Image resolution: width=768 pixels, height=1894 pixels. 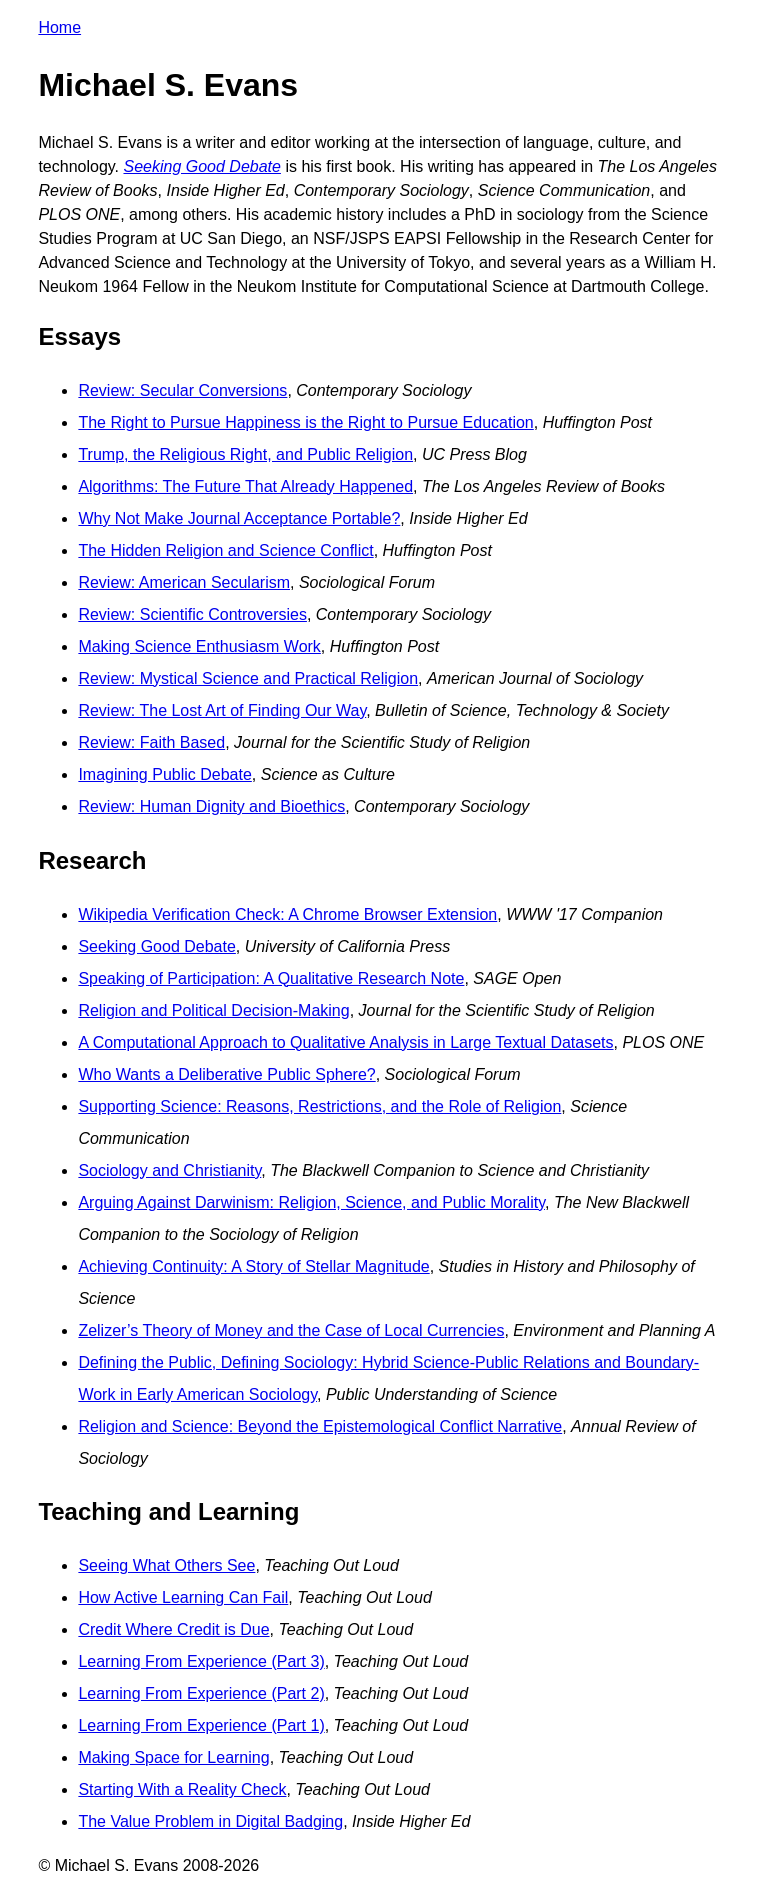 I want to click on Home, so click(x=59, y=27).